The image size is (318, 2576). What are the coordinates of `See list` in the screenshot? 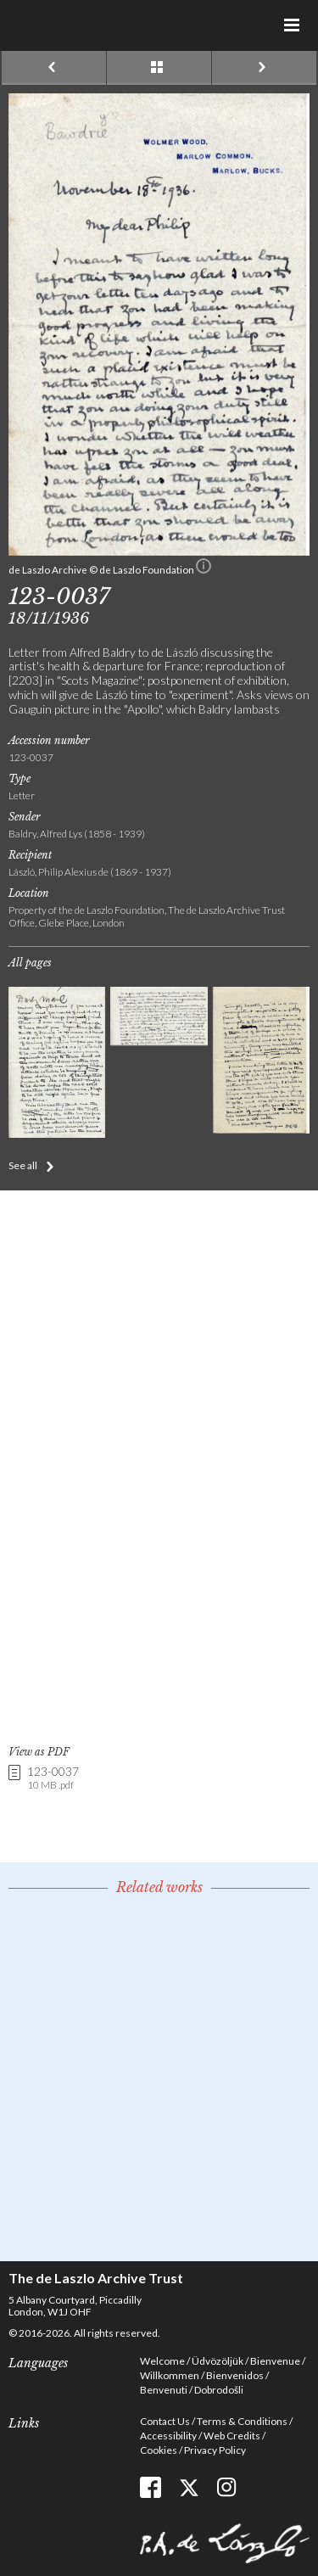 It's located at (159, 68).